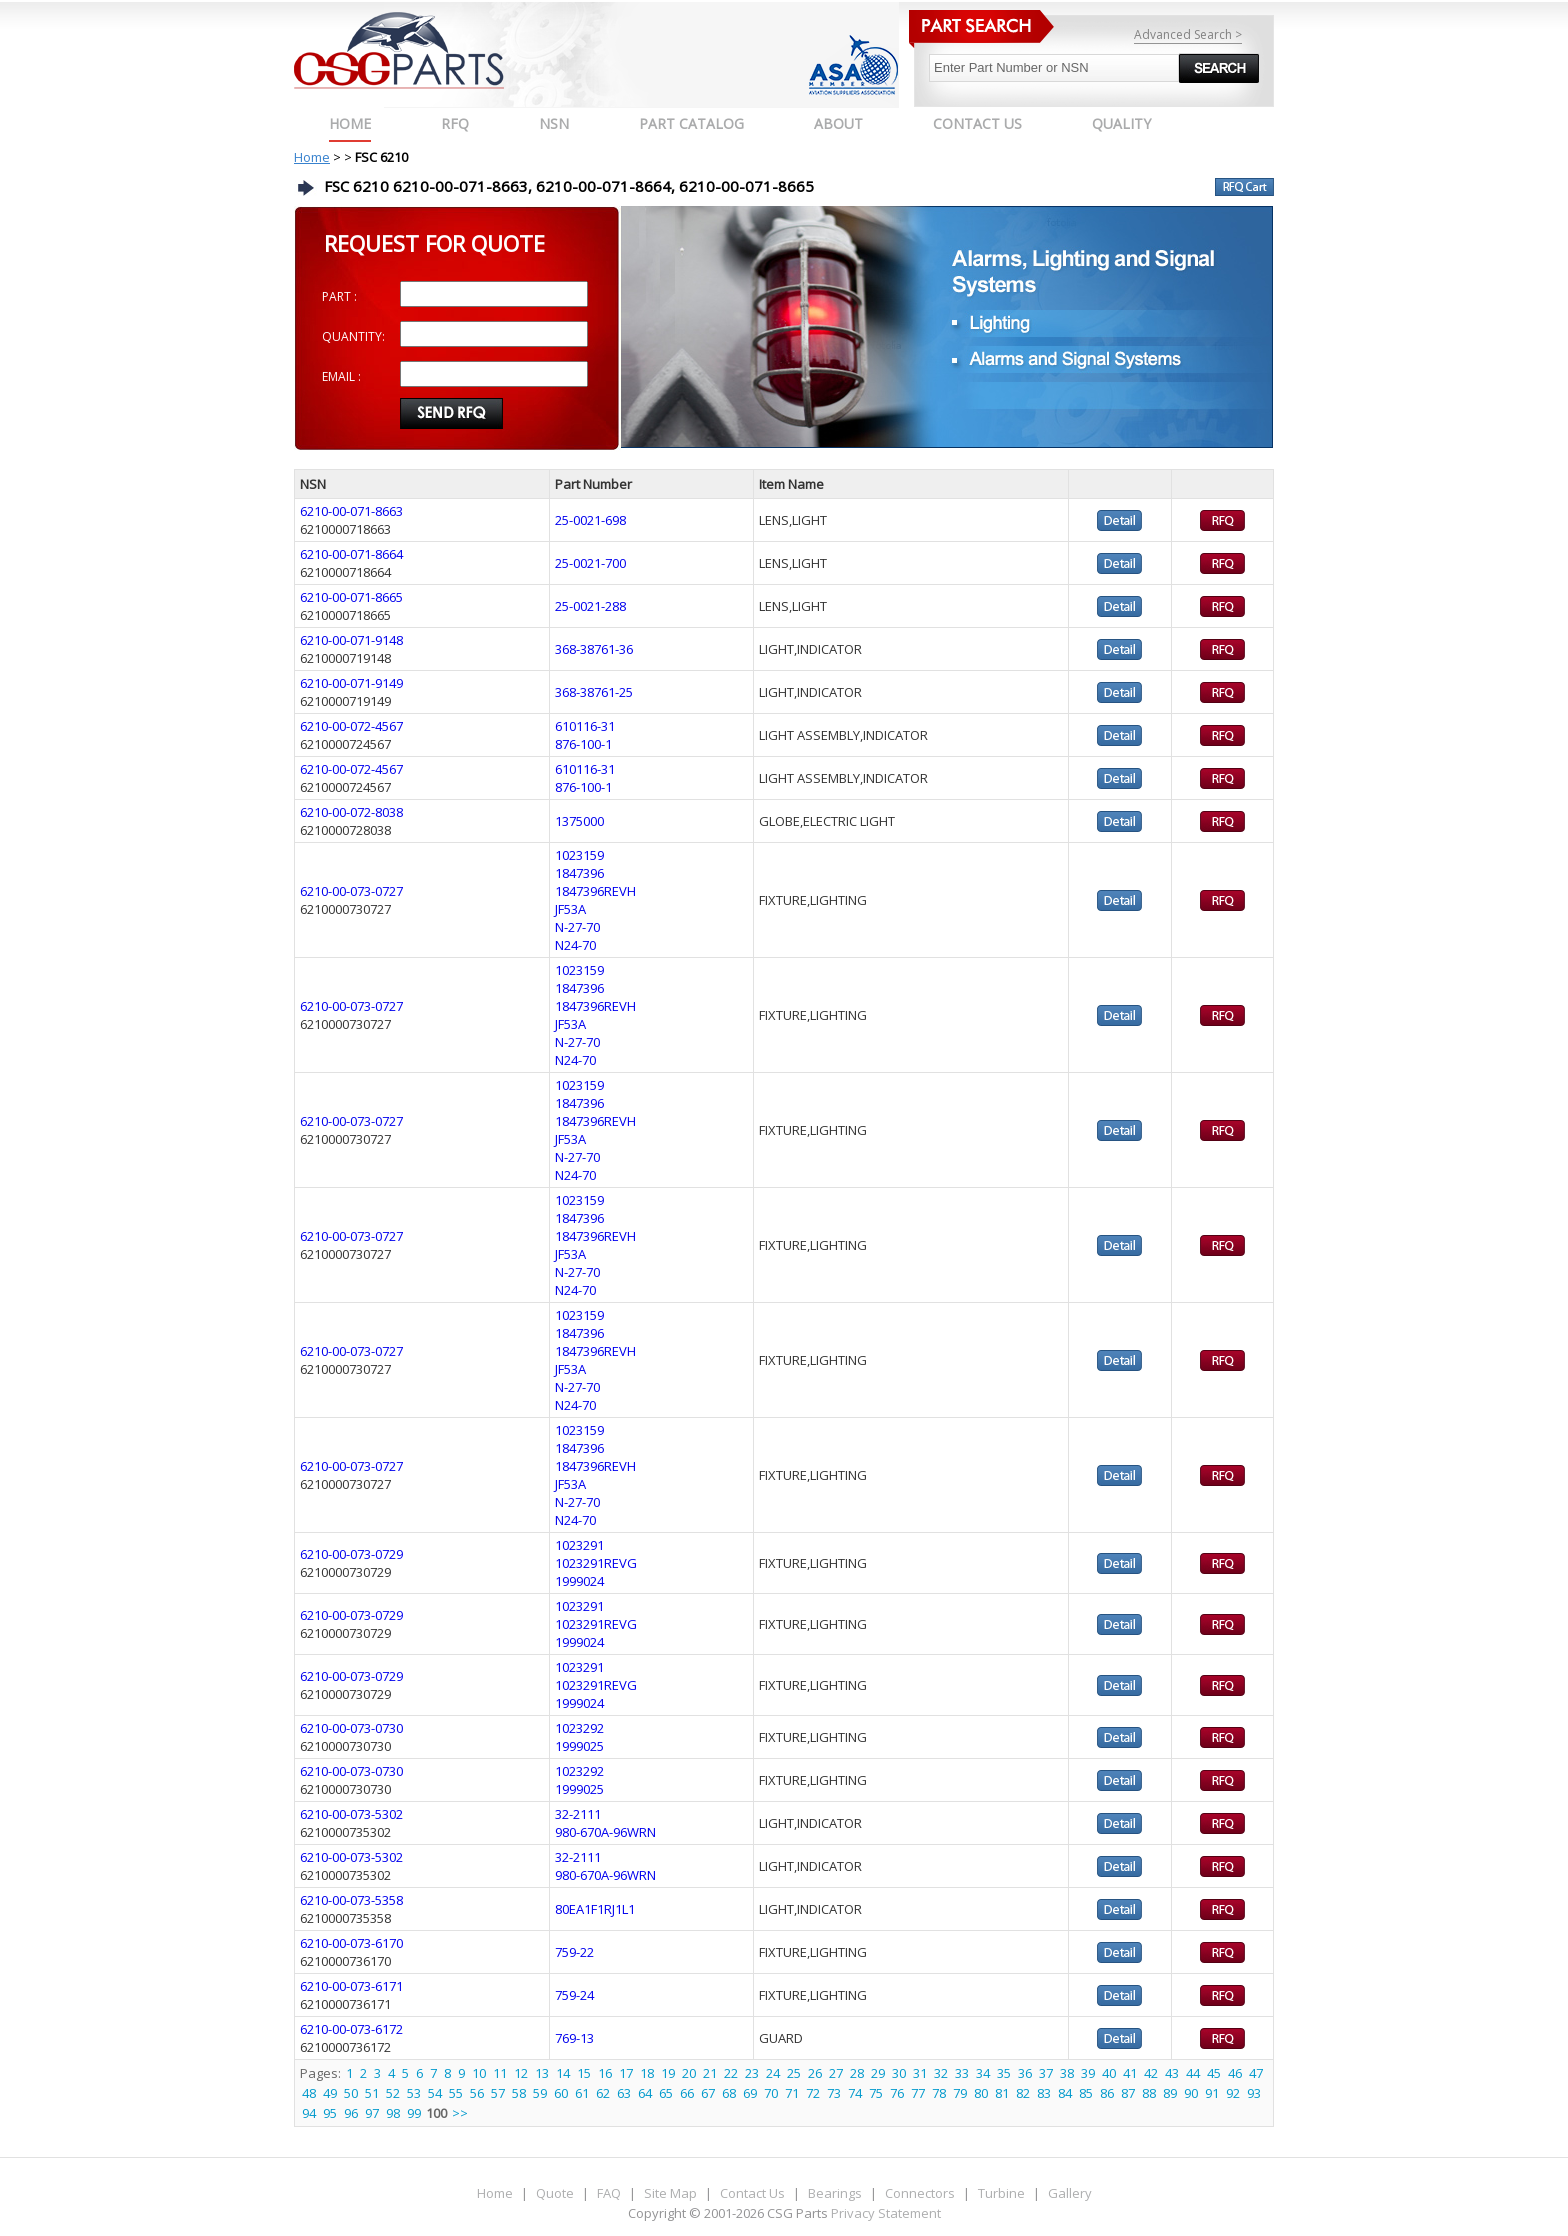 The image size is (1568, 2236). Describe the element at coordinates (351, 812) in the screenshot. I see `6210-00-072-8038` at that location.